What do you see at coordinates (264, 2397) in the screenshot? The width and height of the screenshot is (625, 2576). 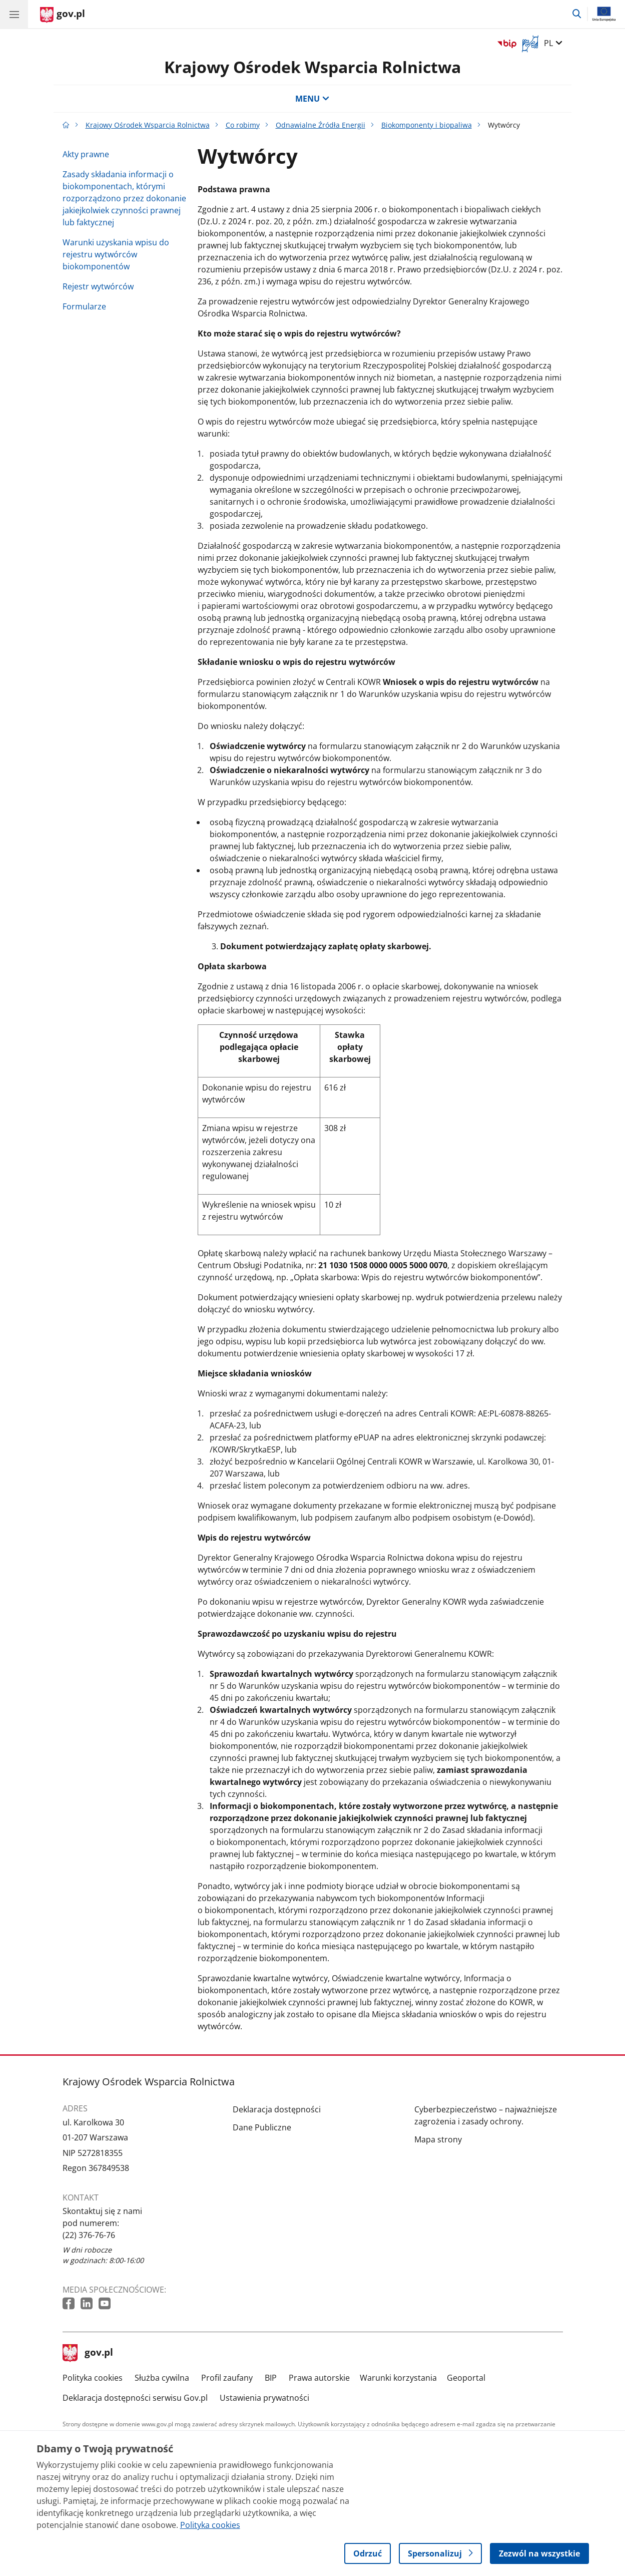 I see `Ustawienia prywatności` at bounding box center [264, 2397].